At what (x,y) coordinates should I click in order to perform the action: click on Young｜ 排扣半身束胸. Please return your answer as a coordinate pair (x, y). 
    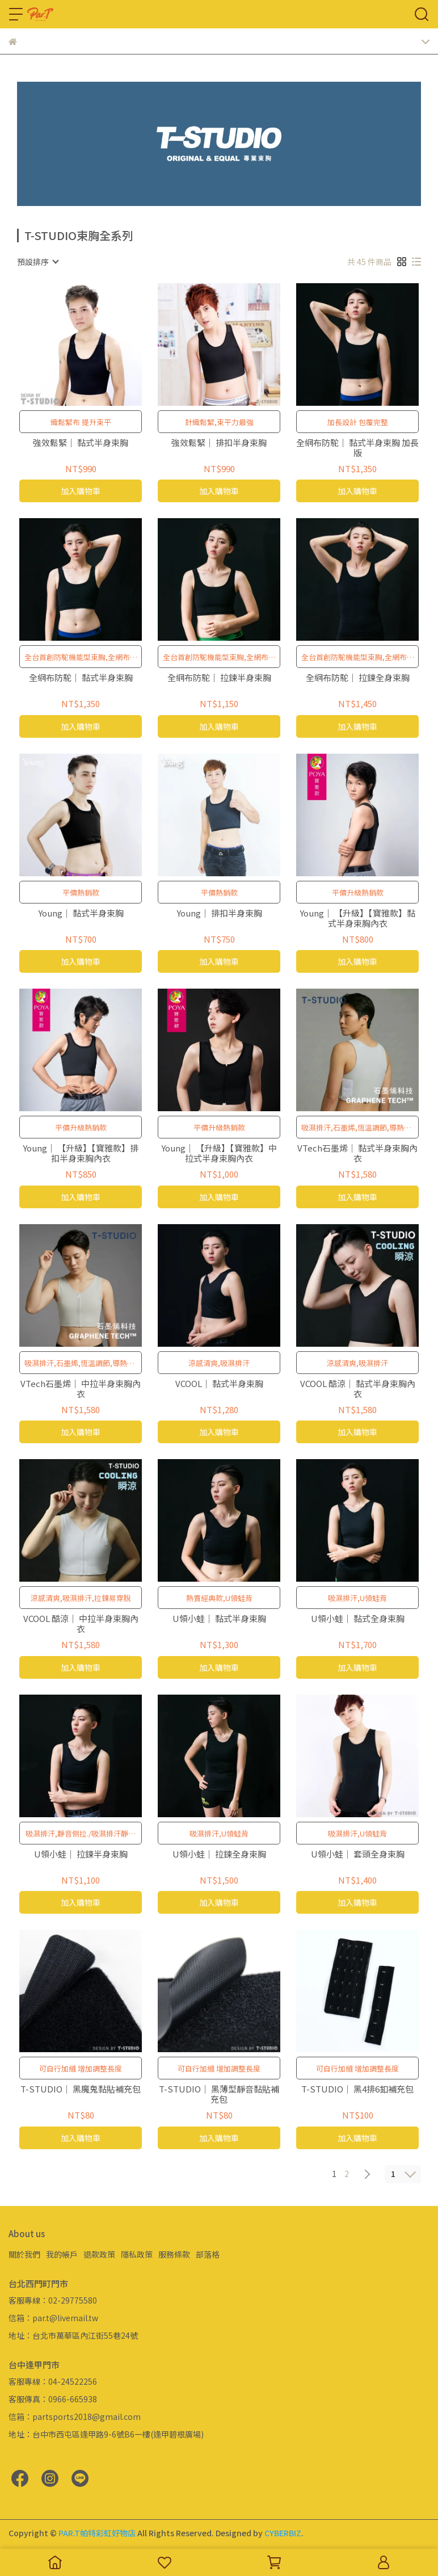
    Looking at the image, I should click on (219, 913).